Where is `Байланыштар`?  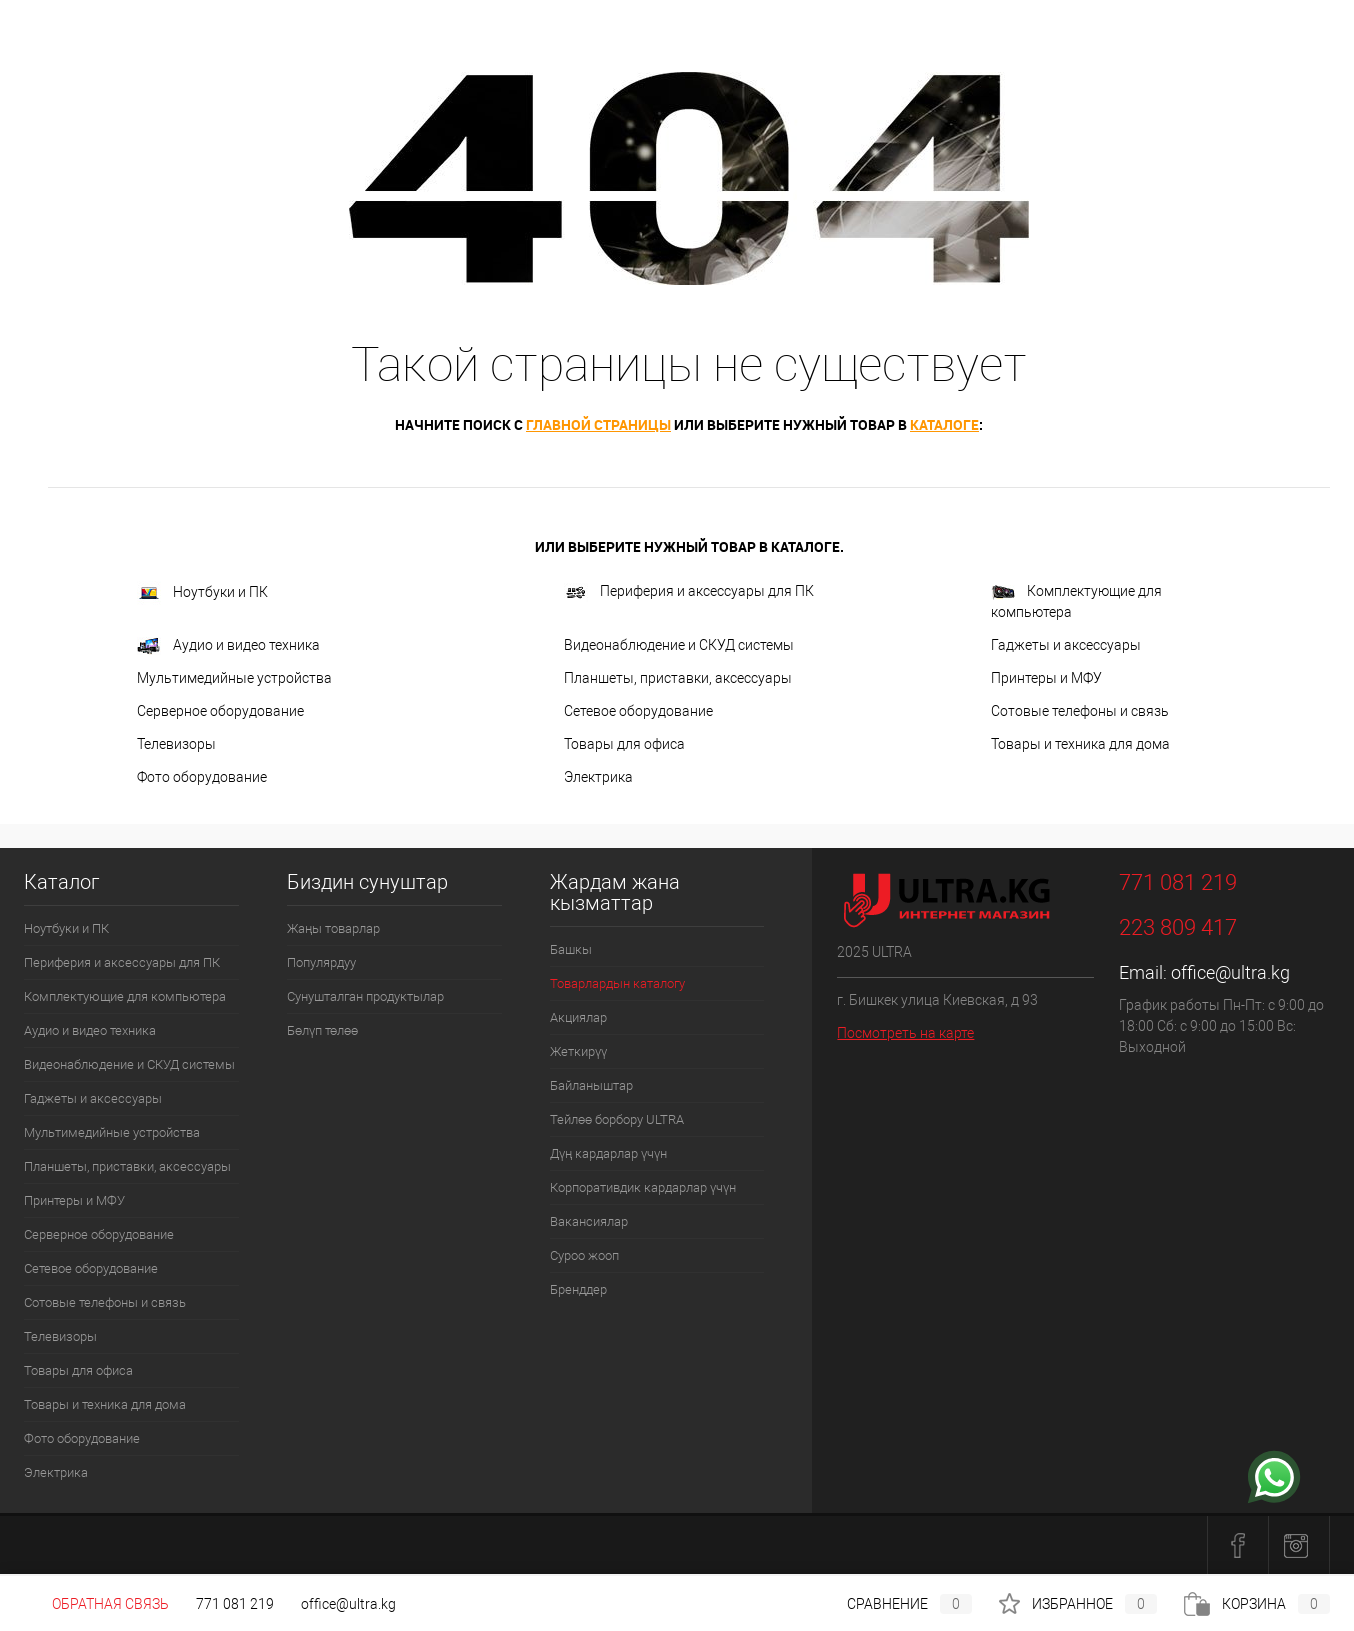
Байланыштар is located at coordinates (591, 1085).